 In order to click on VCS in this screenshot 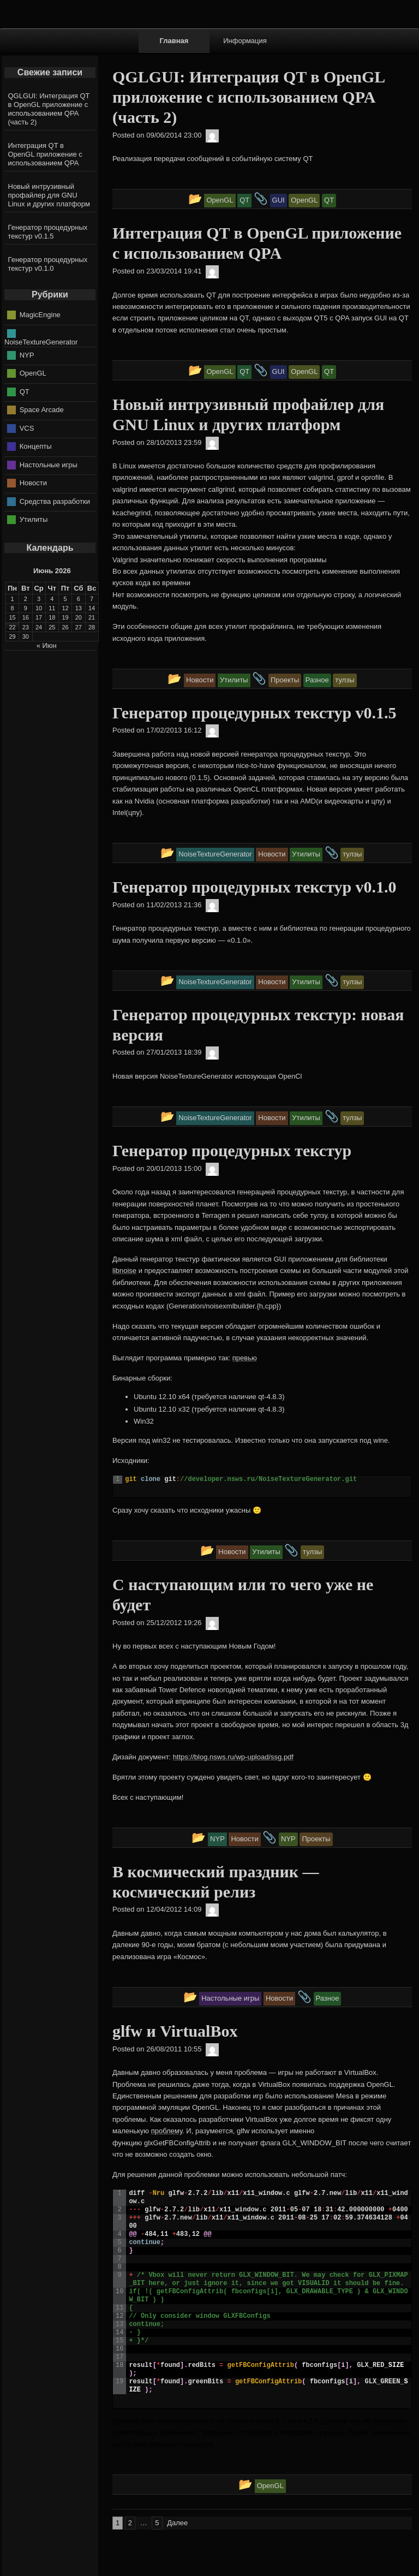, I will do `click(27, 428)`.